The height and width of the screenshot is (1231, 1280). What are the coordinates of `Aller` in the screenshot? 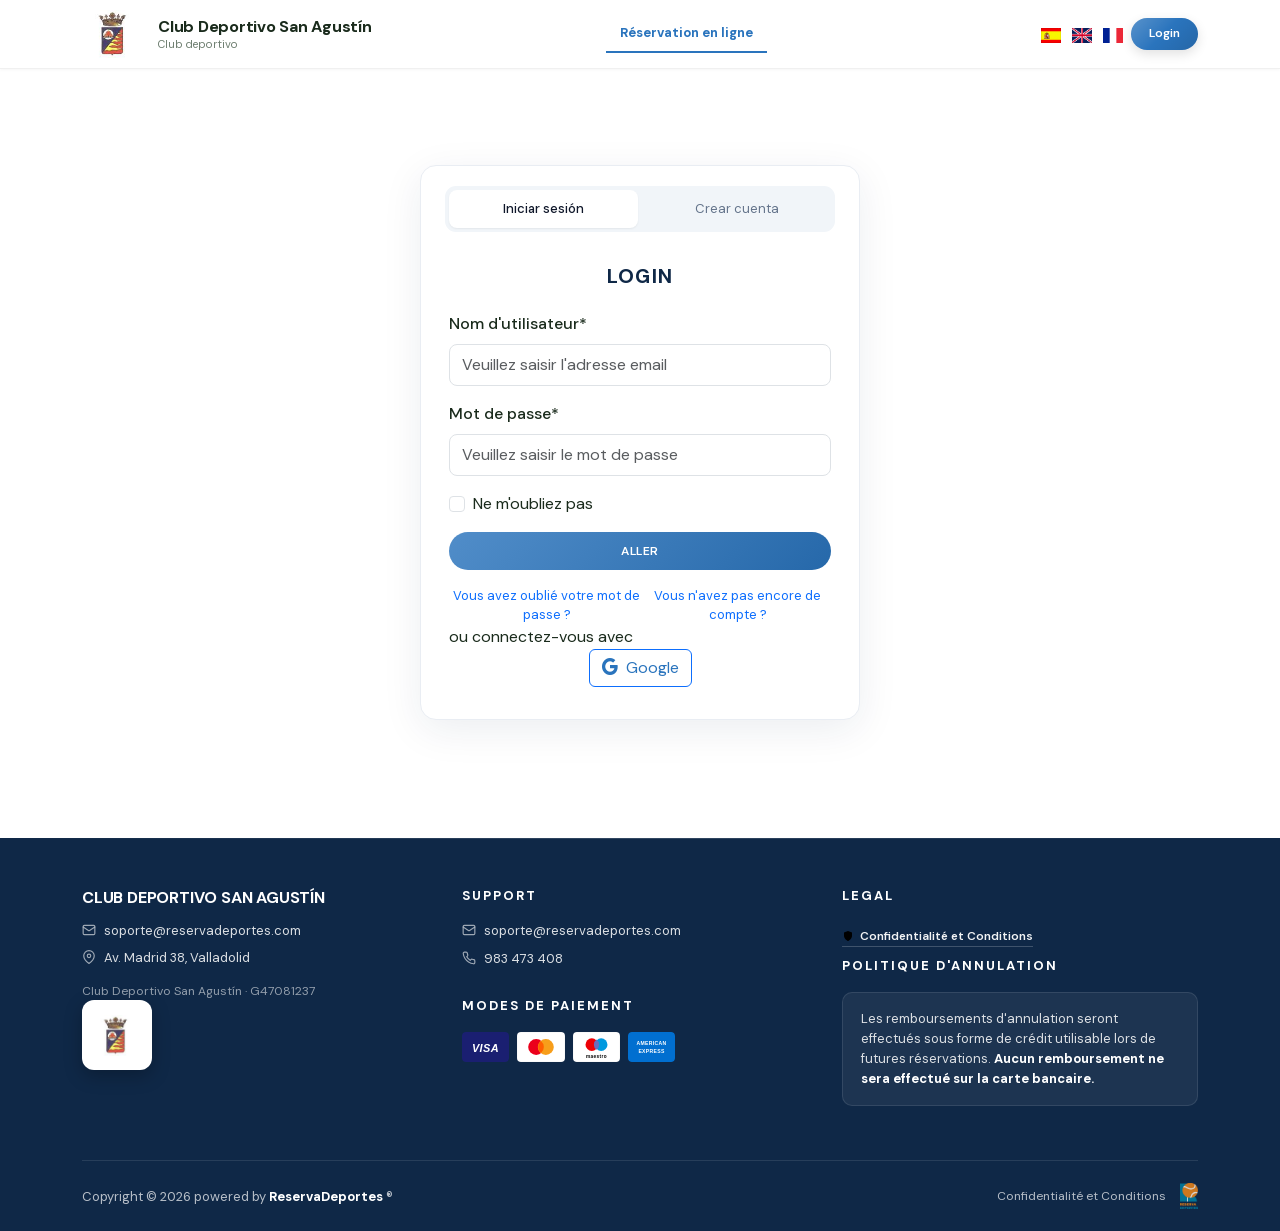 It's located at (640, 551).